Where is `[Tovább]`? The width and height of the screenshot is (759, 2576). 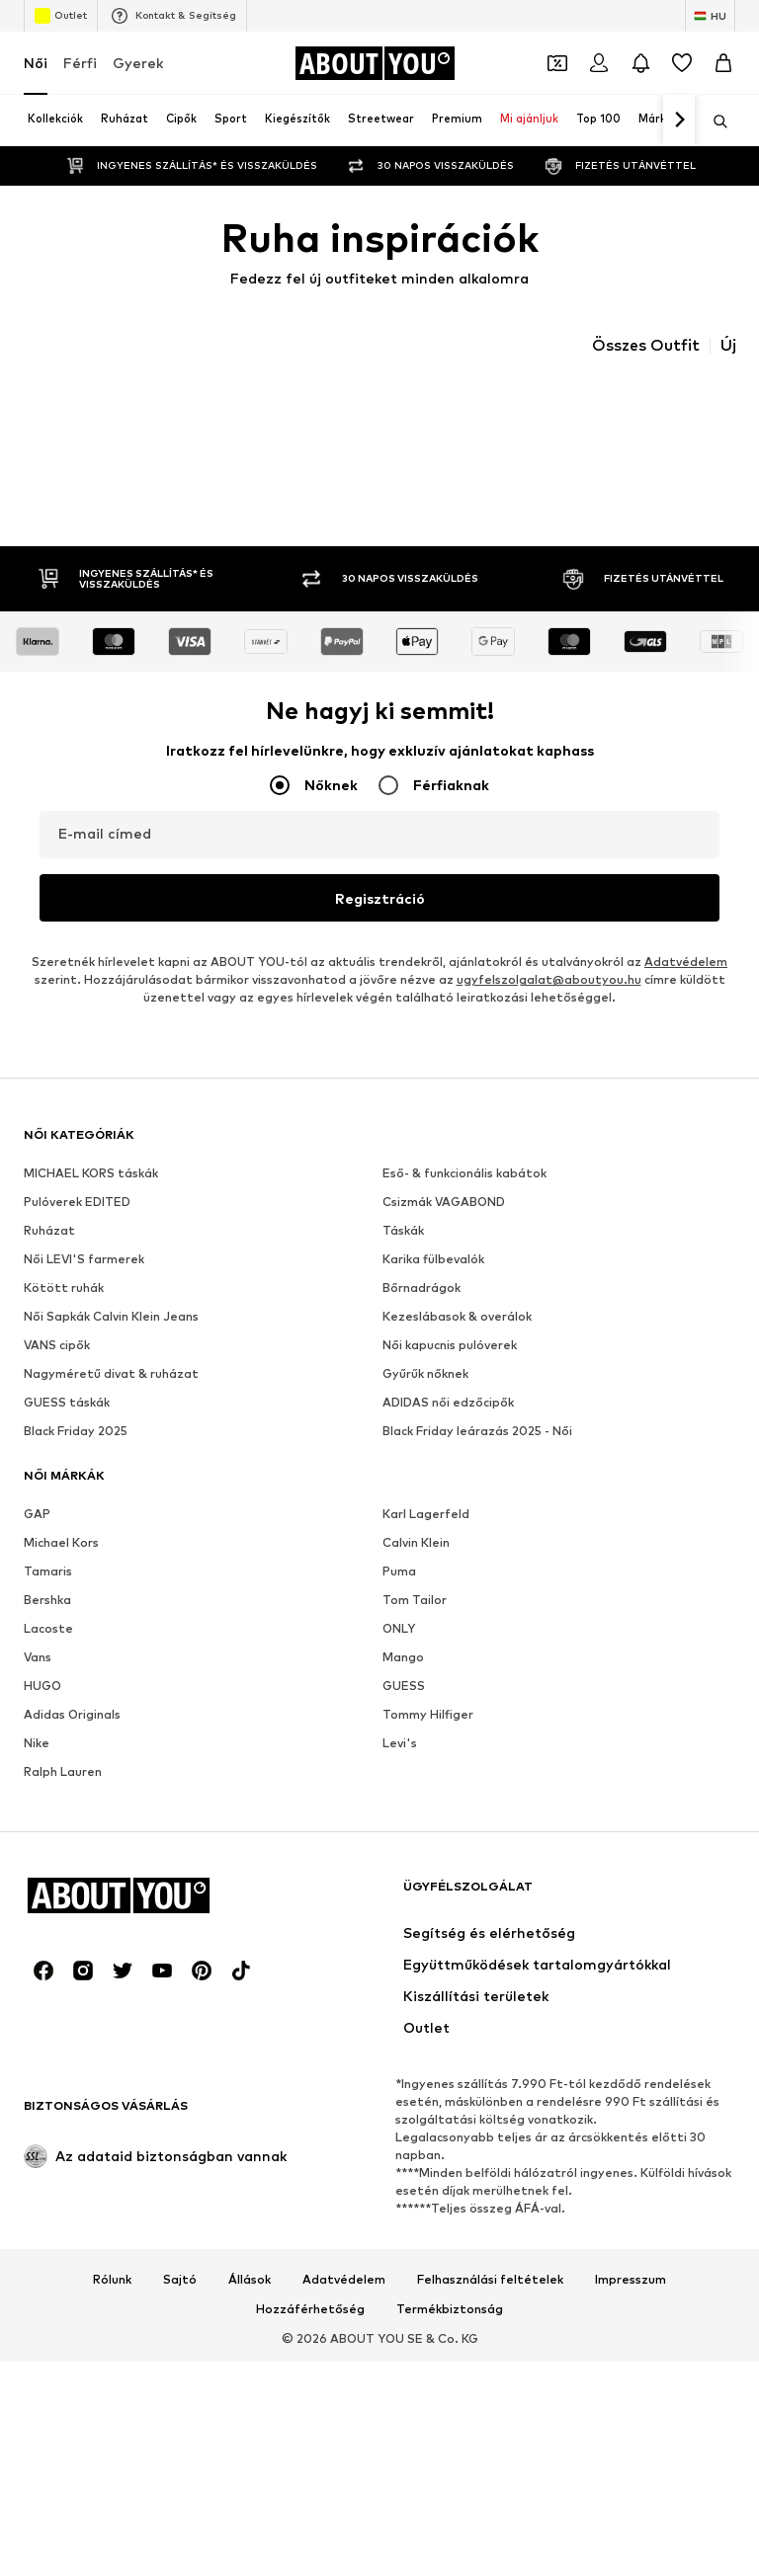
[Tovább] is located at coordinates (679, 120).